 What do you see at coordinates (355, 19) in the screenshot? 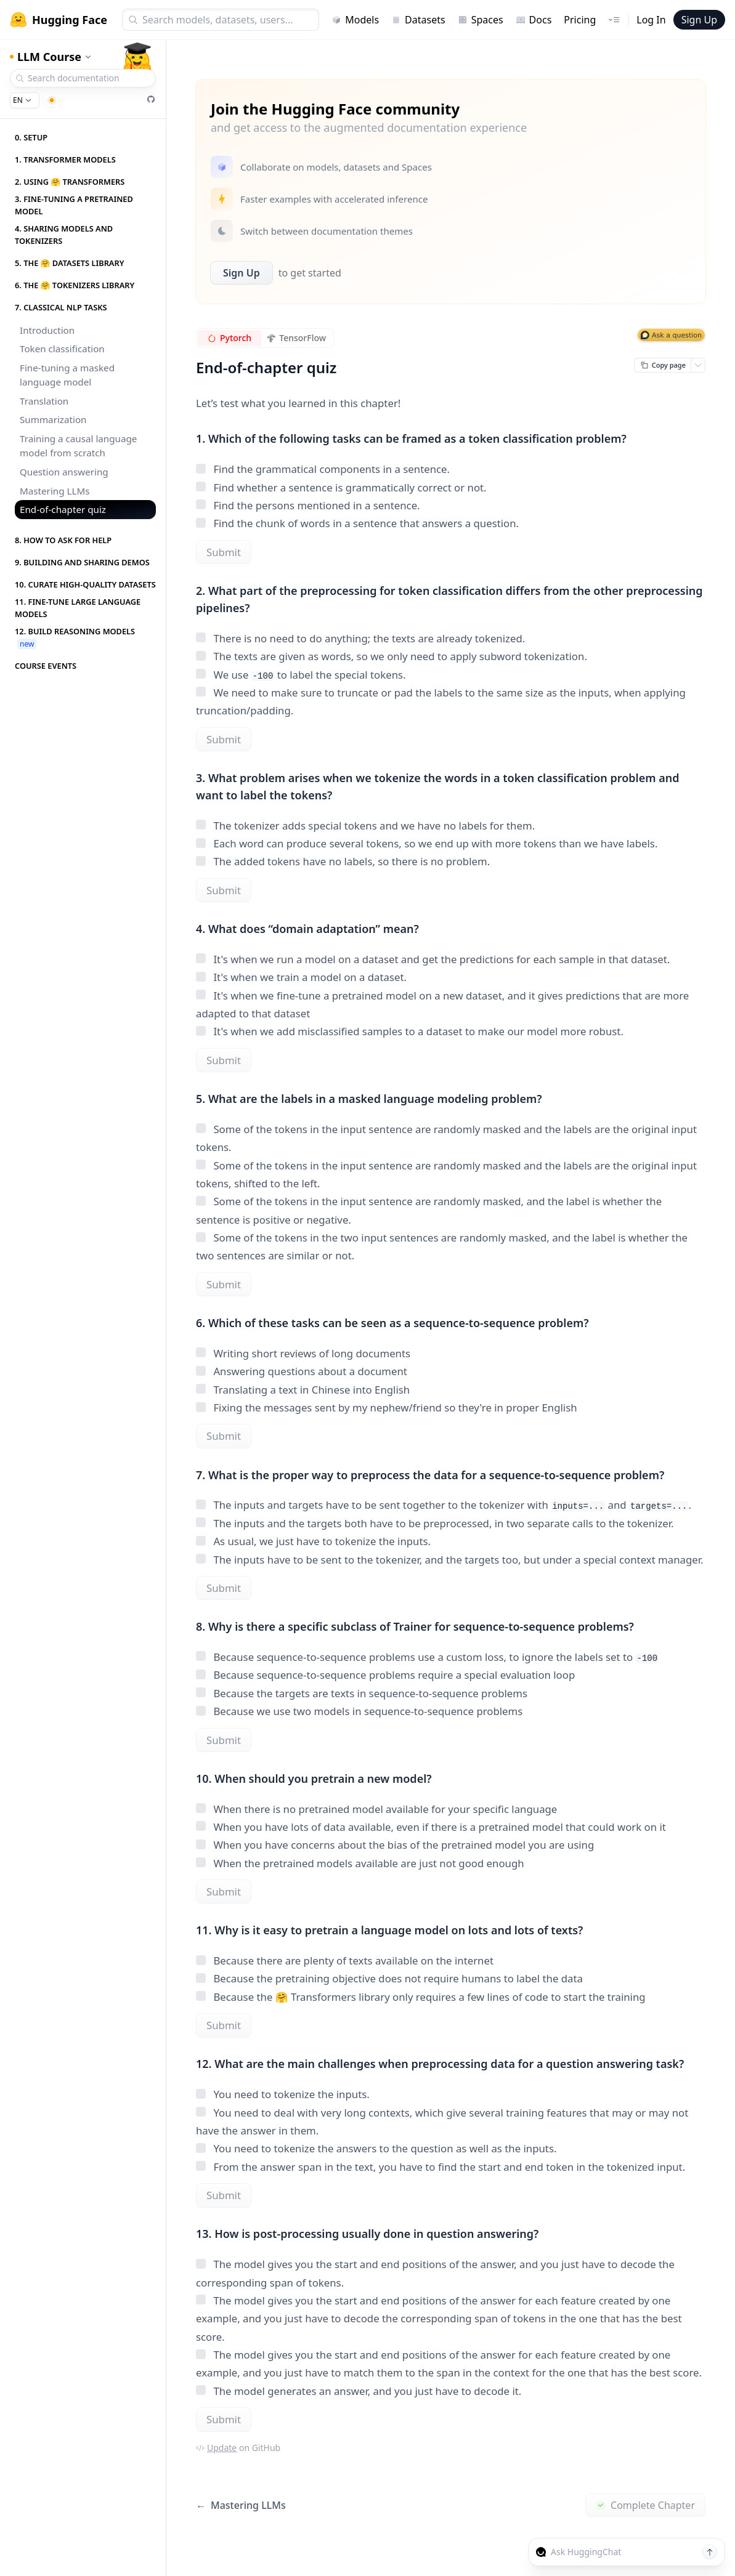
I see `Models` at bounding box center [355, 19].